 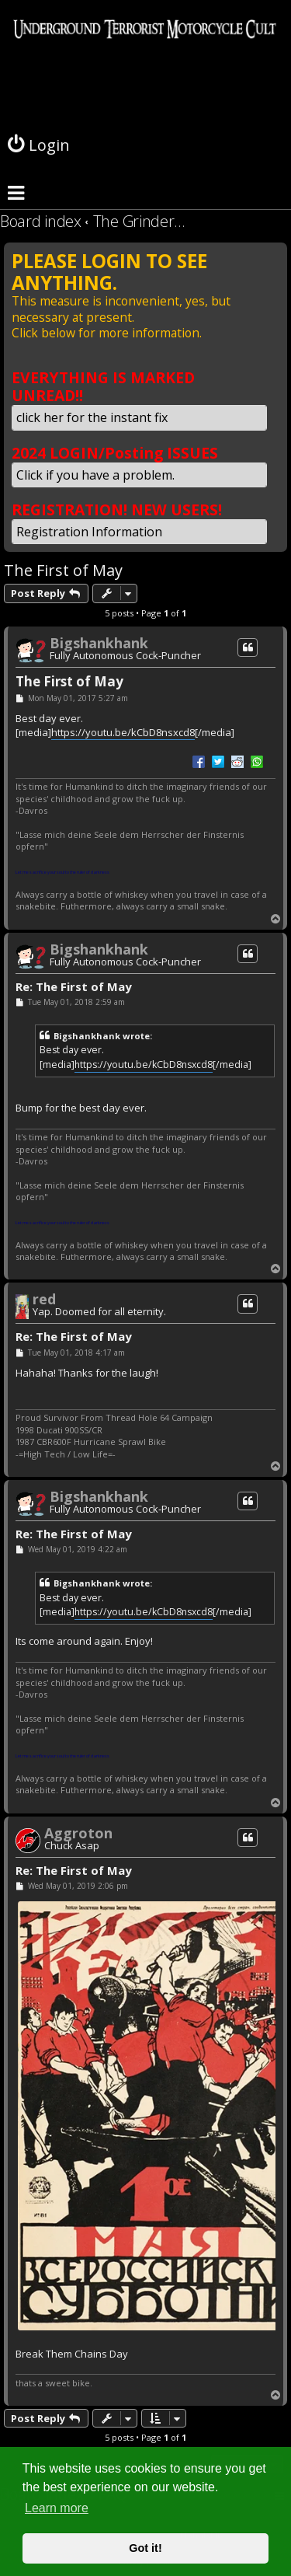 I want to click on Got it! [button], so click(x=145, y=2548).